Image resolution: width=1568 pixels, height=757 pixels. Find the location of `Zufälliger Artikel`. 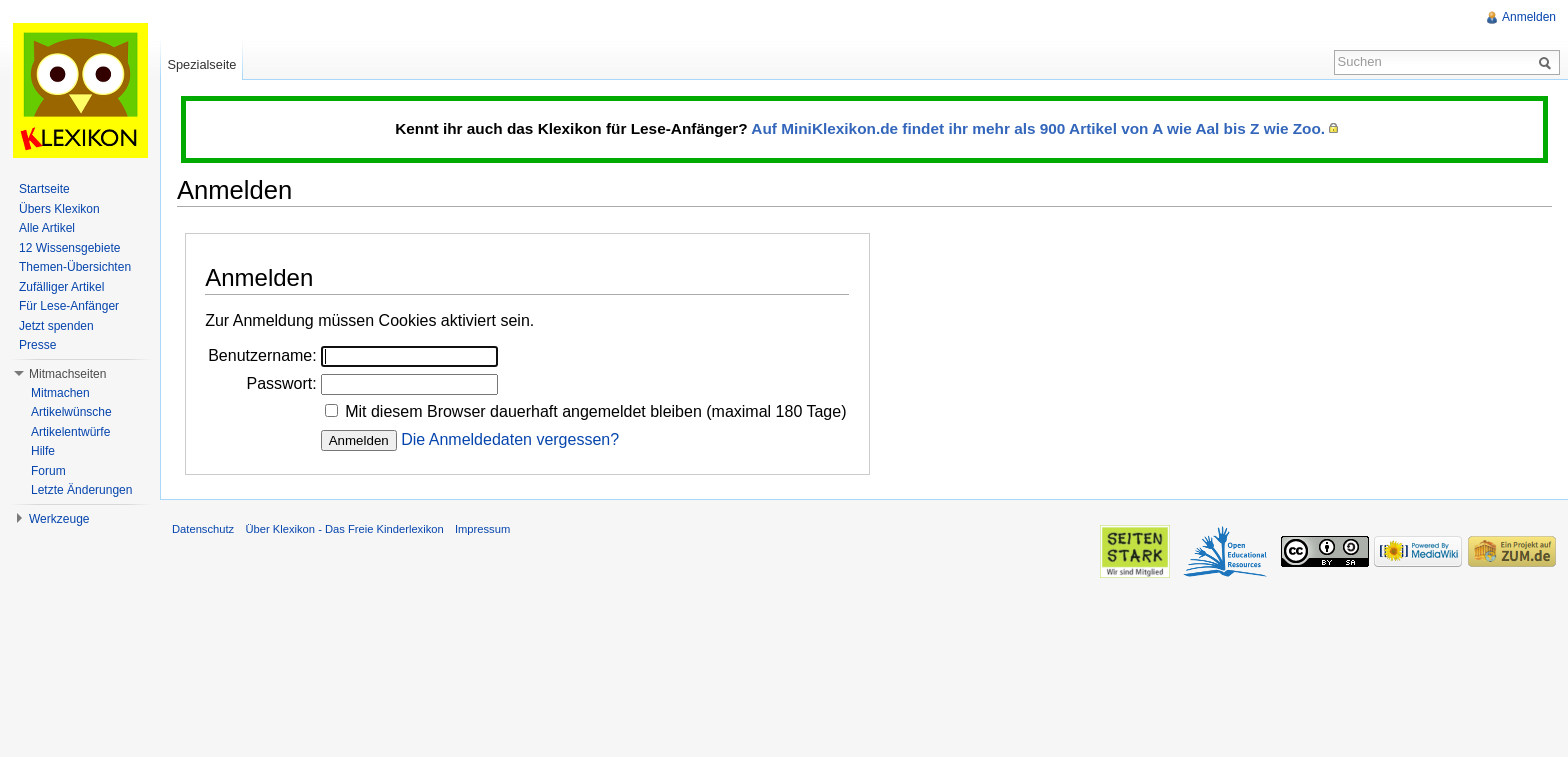

Zufälliger Artikel is located at coordinates (61, 287).